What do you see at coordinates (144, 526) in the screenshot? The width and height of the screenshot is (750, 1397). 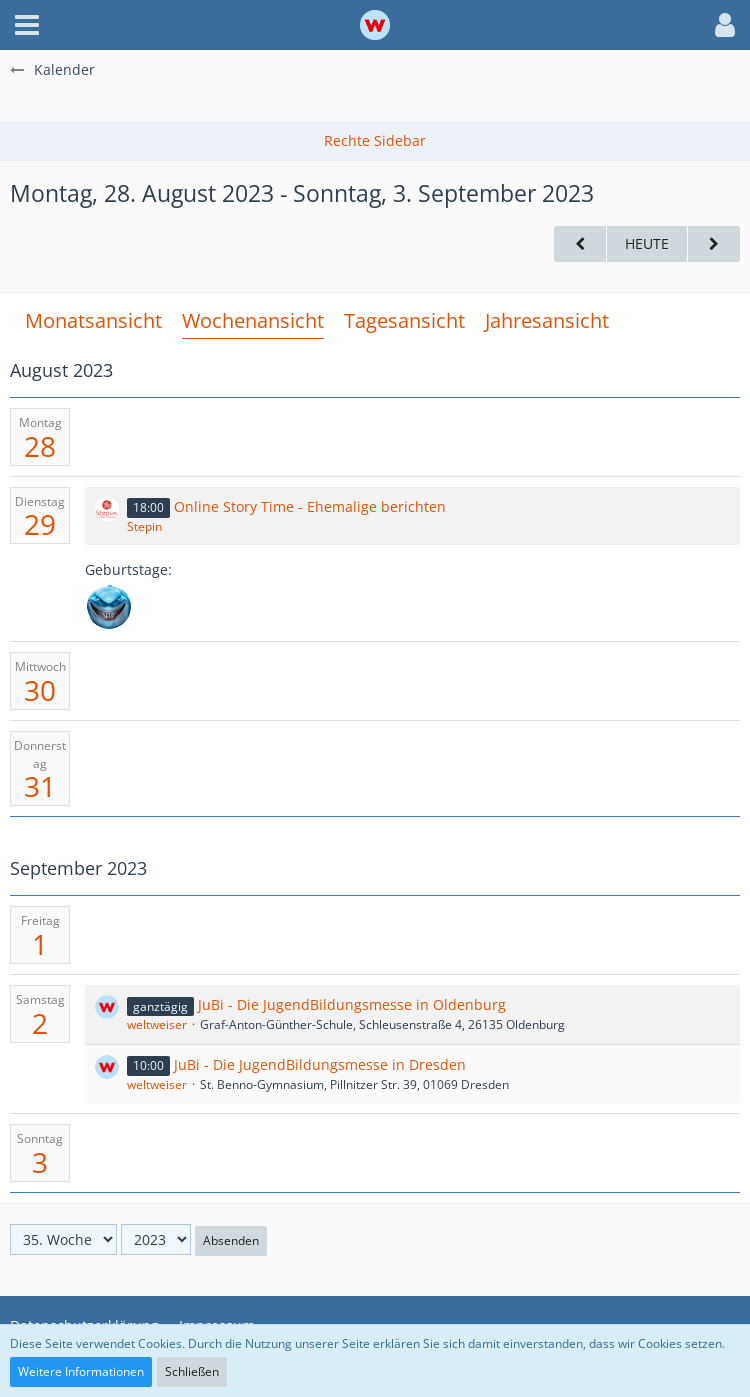 I see `Stepin` at bounding box center [144, 526].